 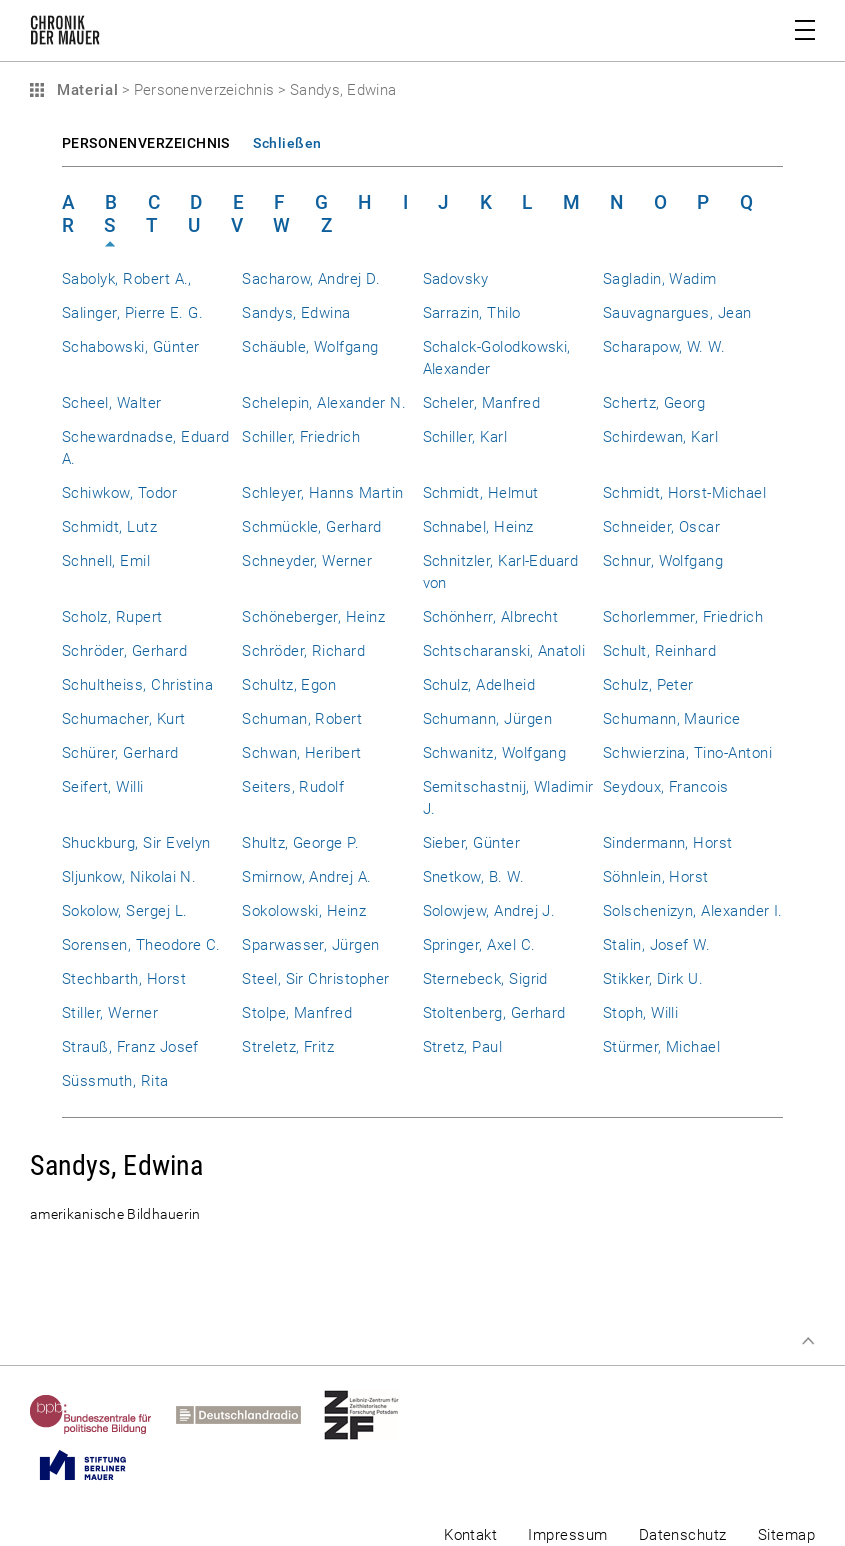 I want to click on Scheler, Manfred, so click(x=482, y=403).